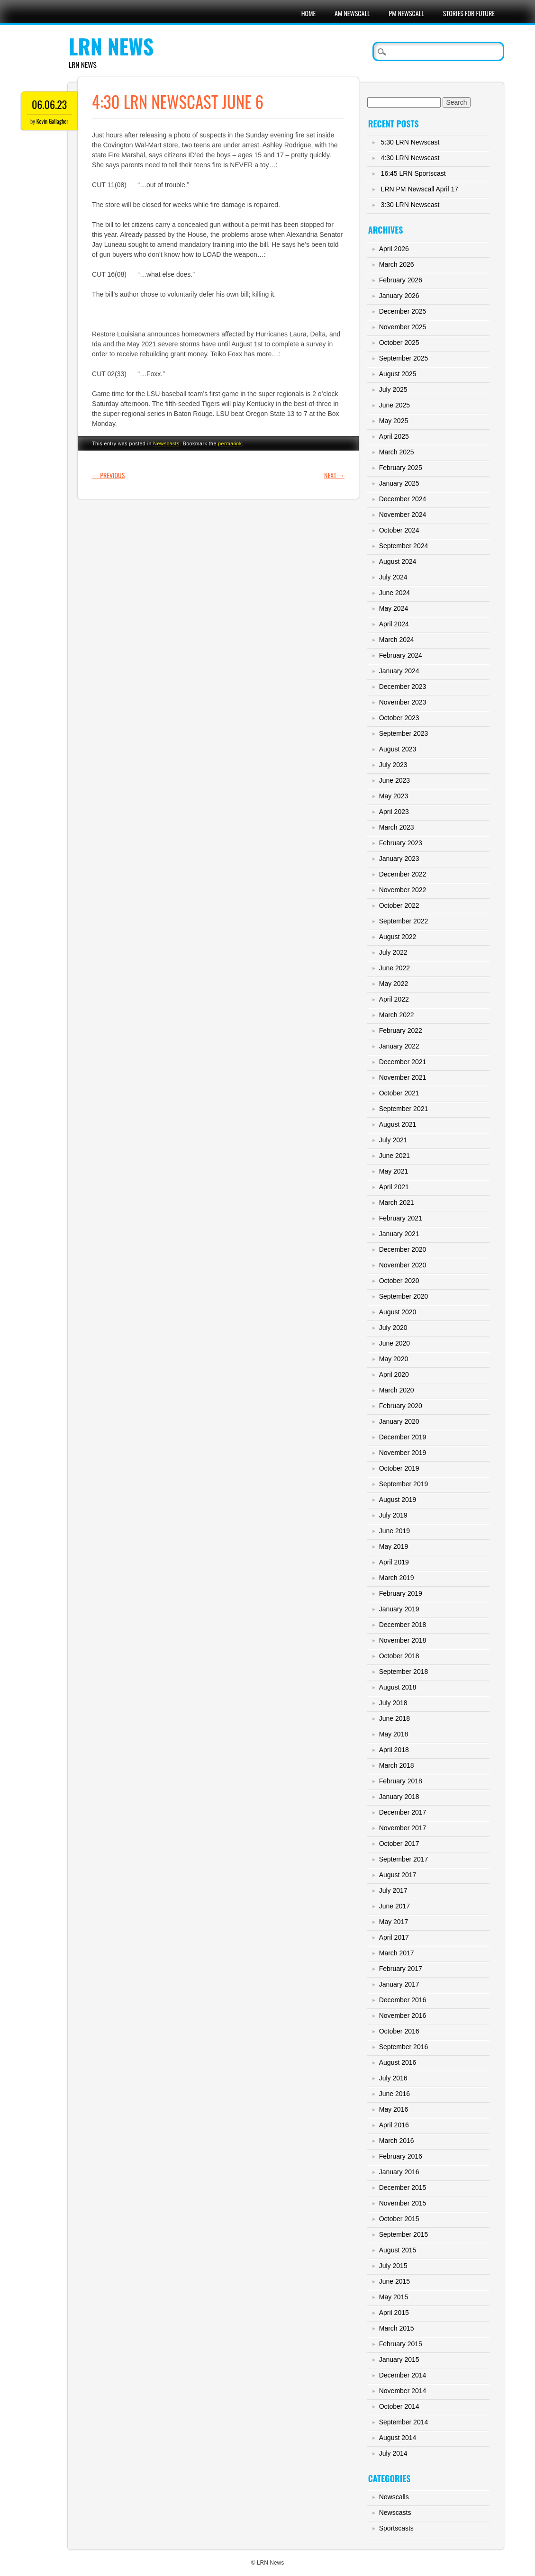 Image resolution: width=535 pixels, height=2576 pixels. What do you see at coordinates (399, 295) in the screenshot?
I see `January 2026` at bounding box center [399, 295].